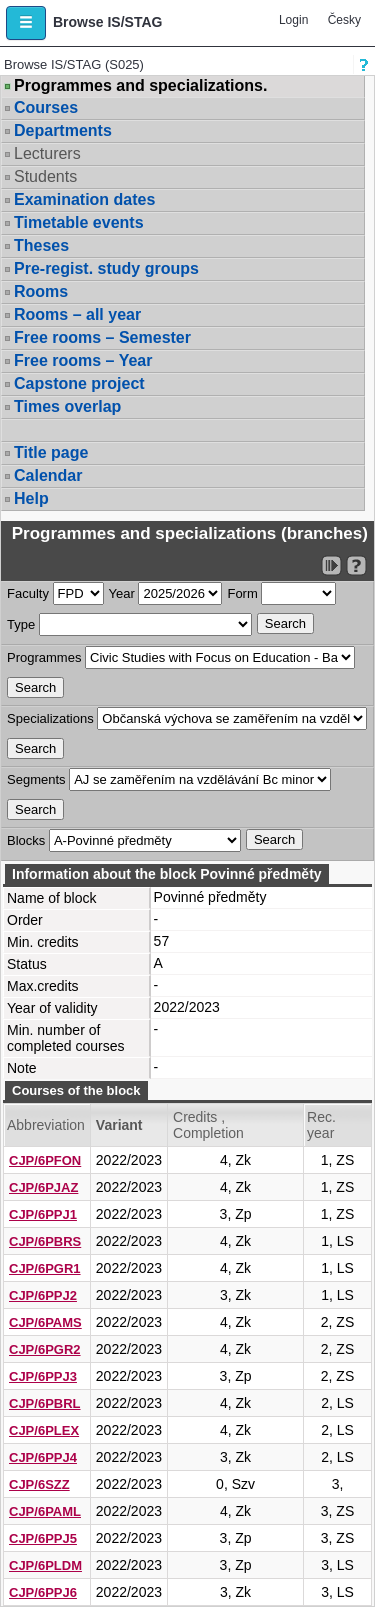 This screenshot has height=1614, width=375. What do you see at coordinates (84, 199) in the screenshot?
I see `Examination dates` at bounding box center [84, 199].